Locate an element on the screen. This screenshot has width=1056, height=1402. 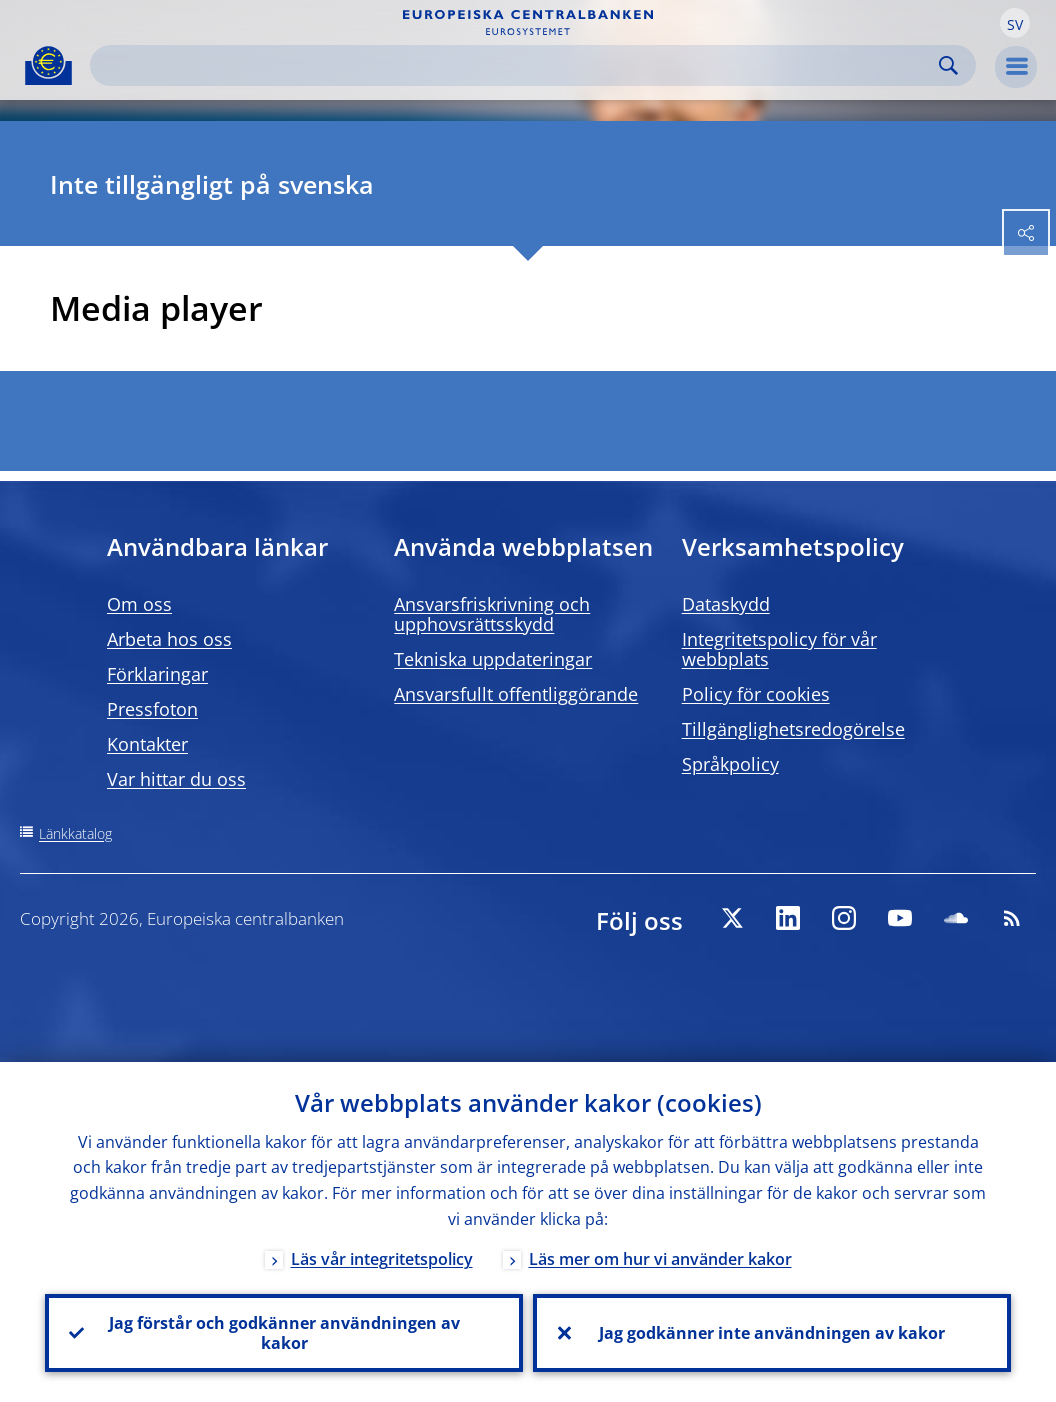
Arbeta hos oss is located at coordinates (169, 639).